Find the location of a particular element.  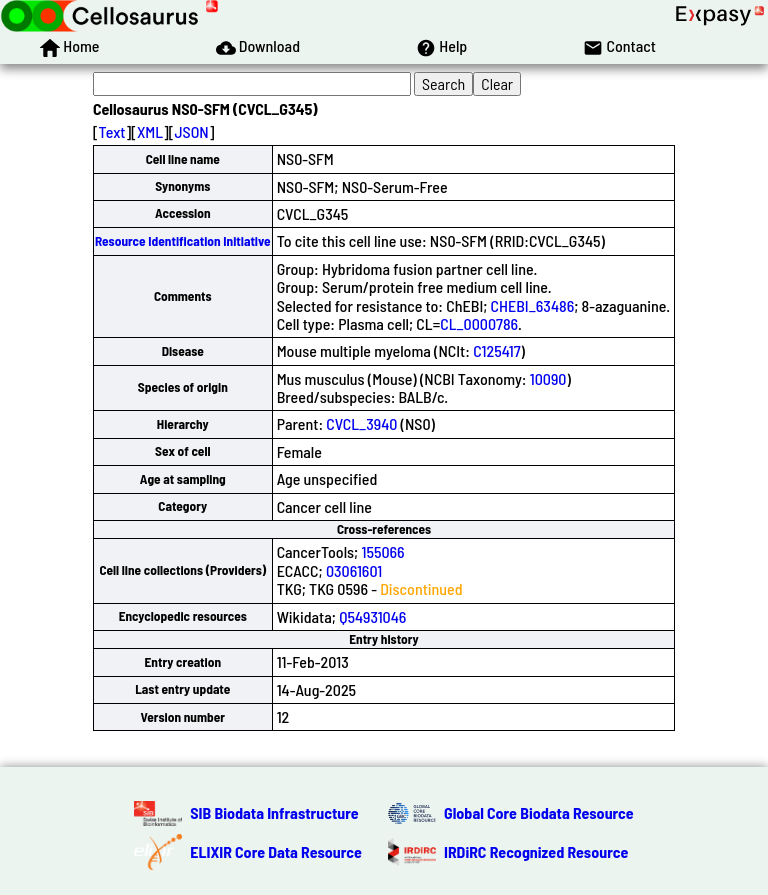

03061601 is located at coordinates (354, 570).